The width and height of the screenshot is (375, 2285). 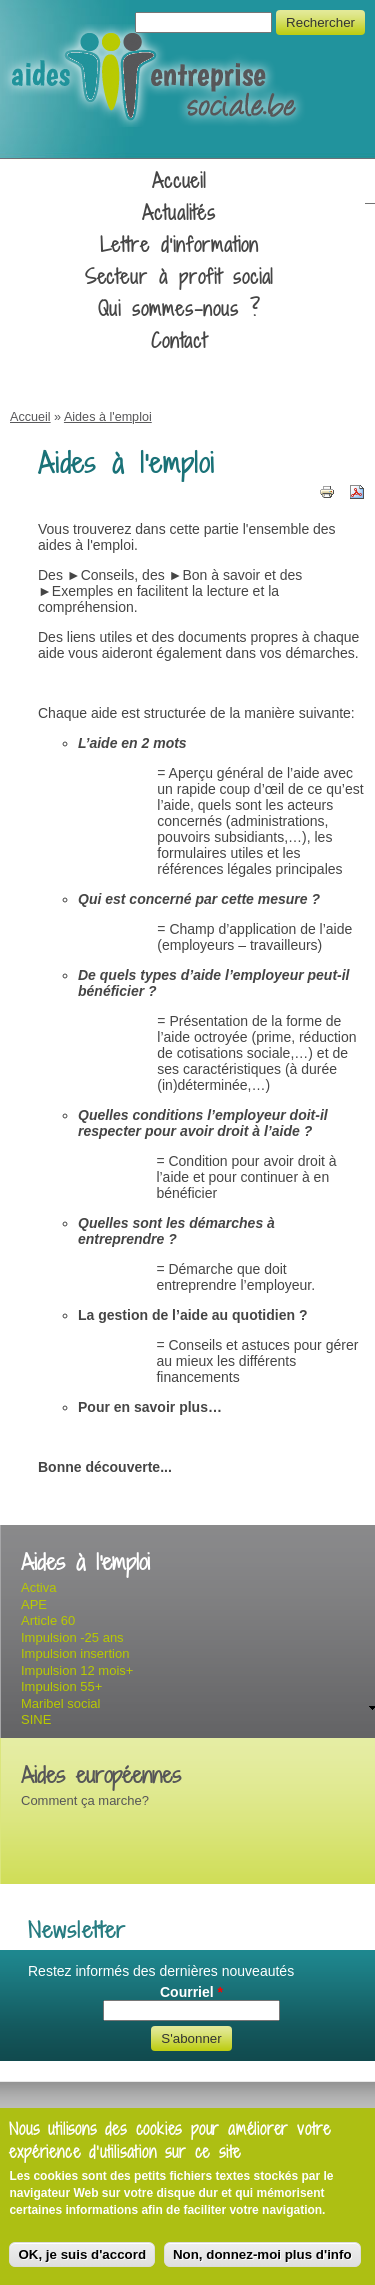 I want to click on Aides européennes, so click(x=101, y=1775).